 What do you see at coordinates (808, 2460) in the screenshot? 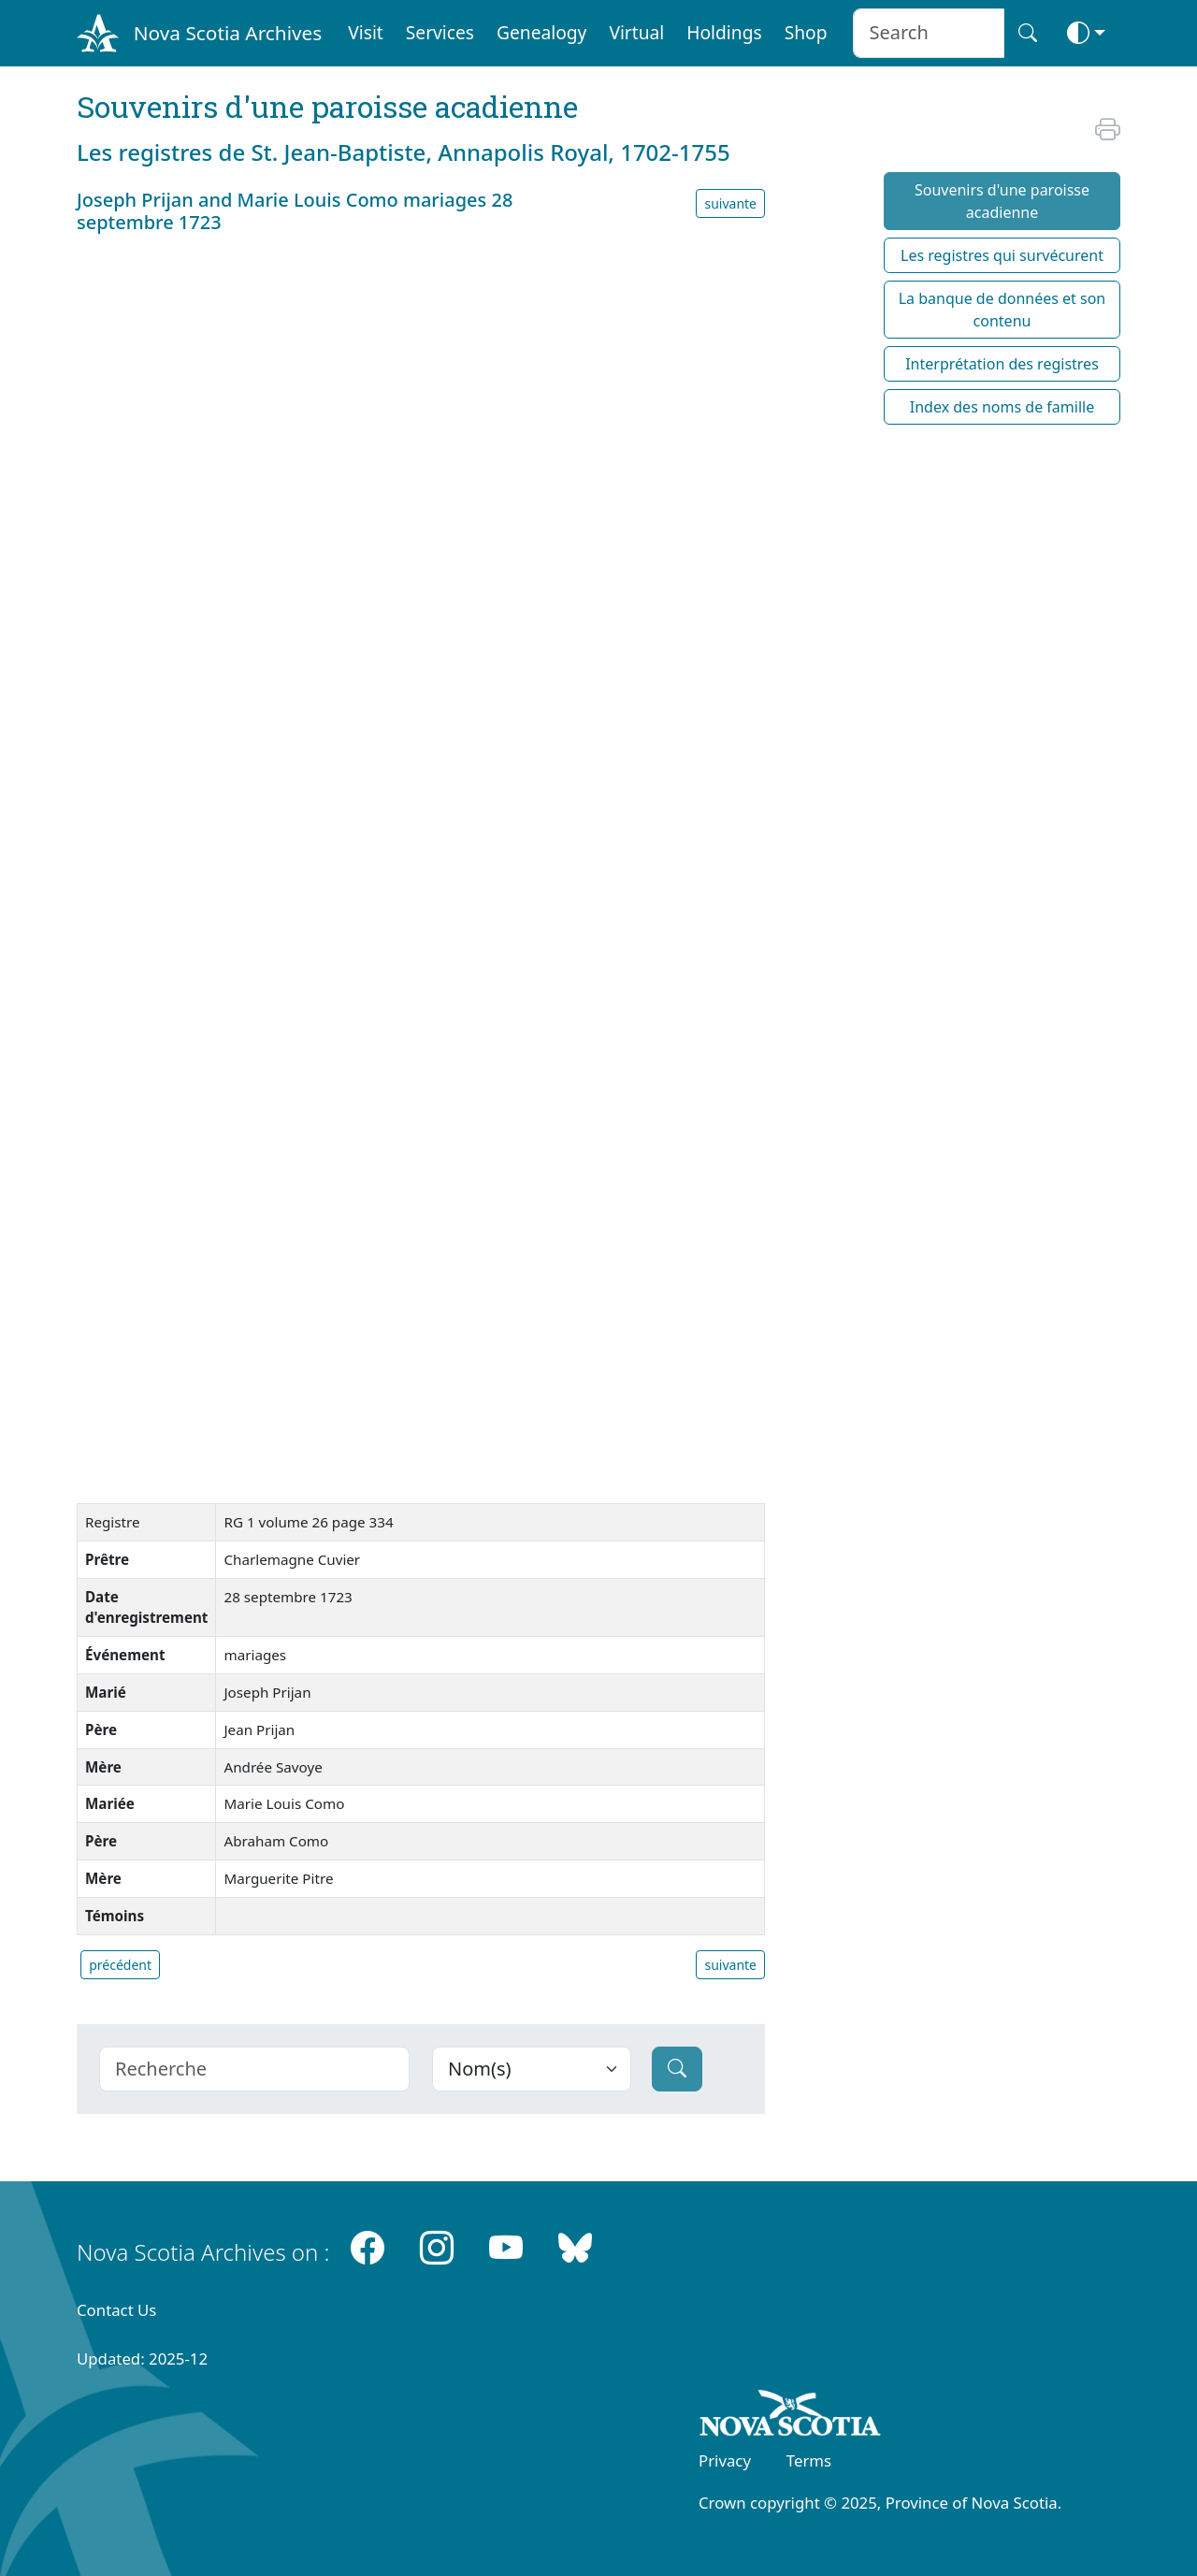
I see `Terms` at bounding box center [808, 2460].